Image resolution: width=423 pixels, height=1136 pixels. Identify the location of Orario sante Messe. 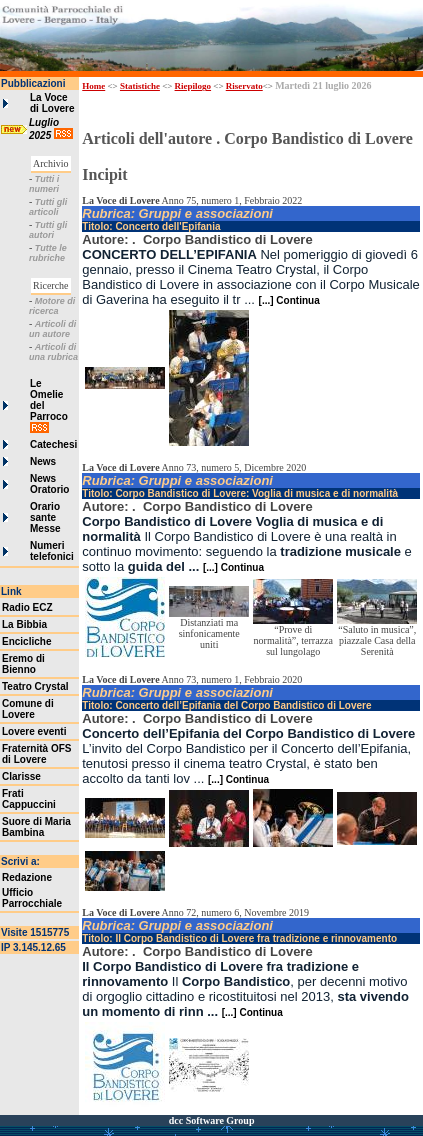
(45, 517).